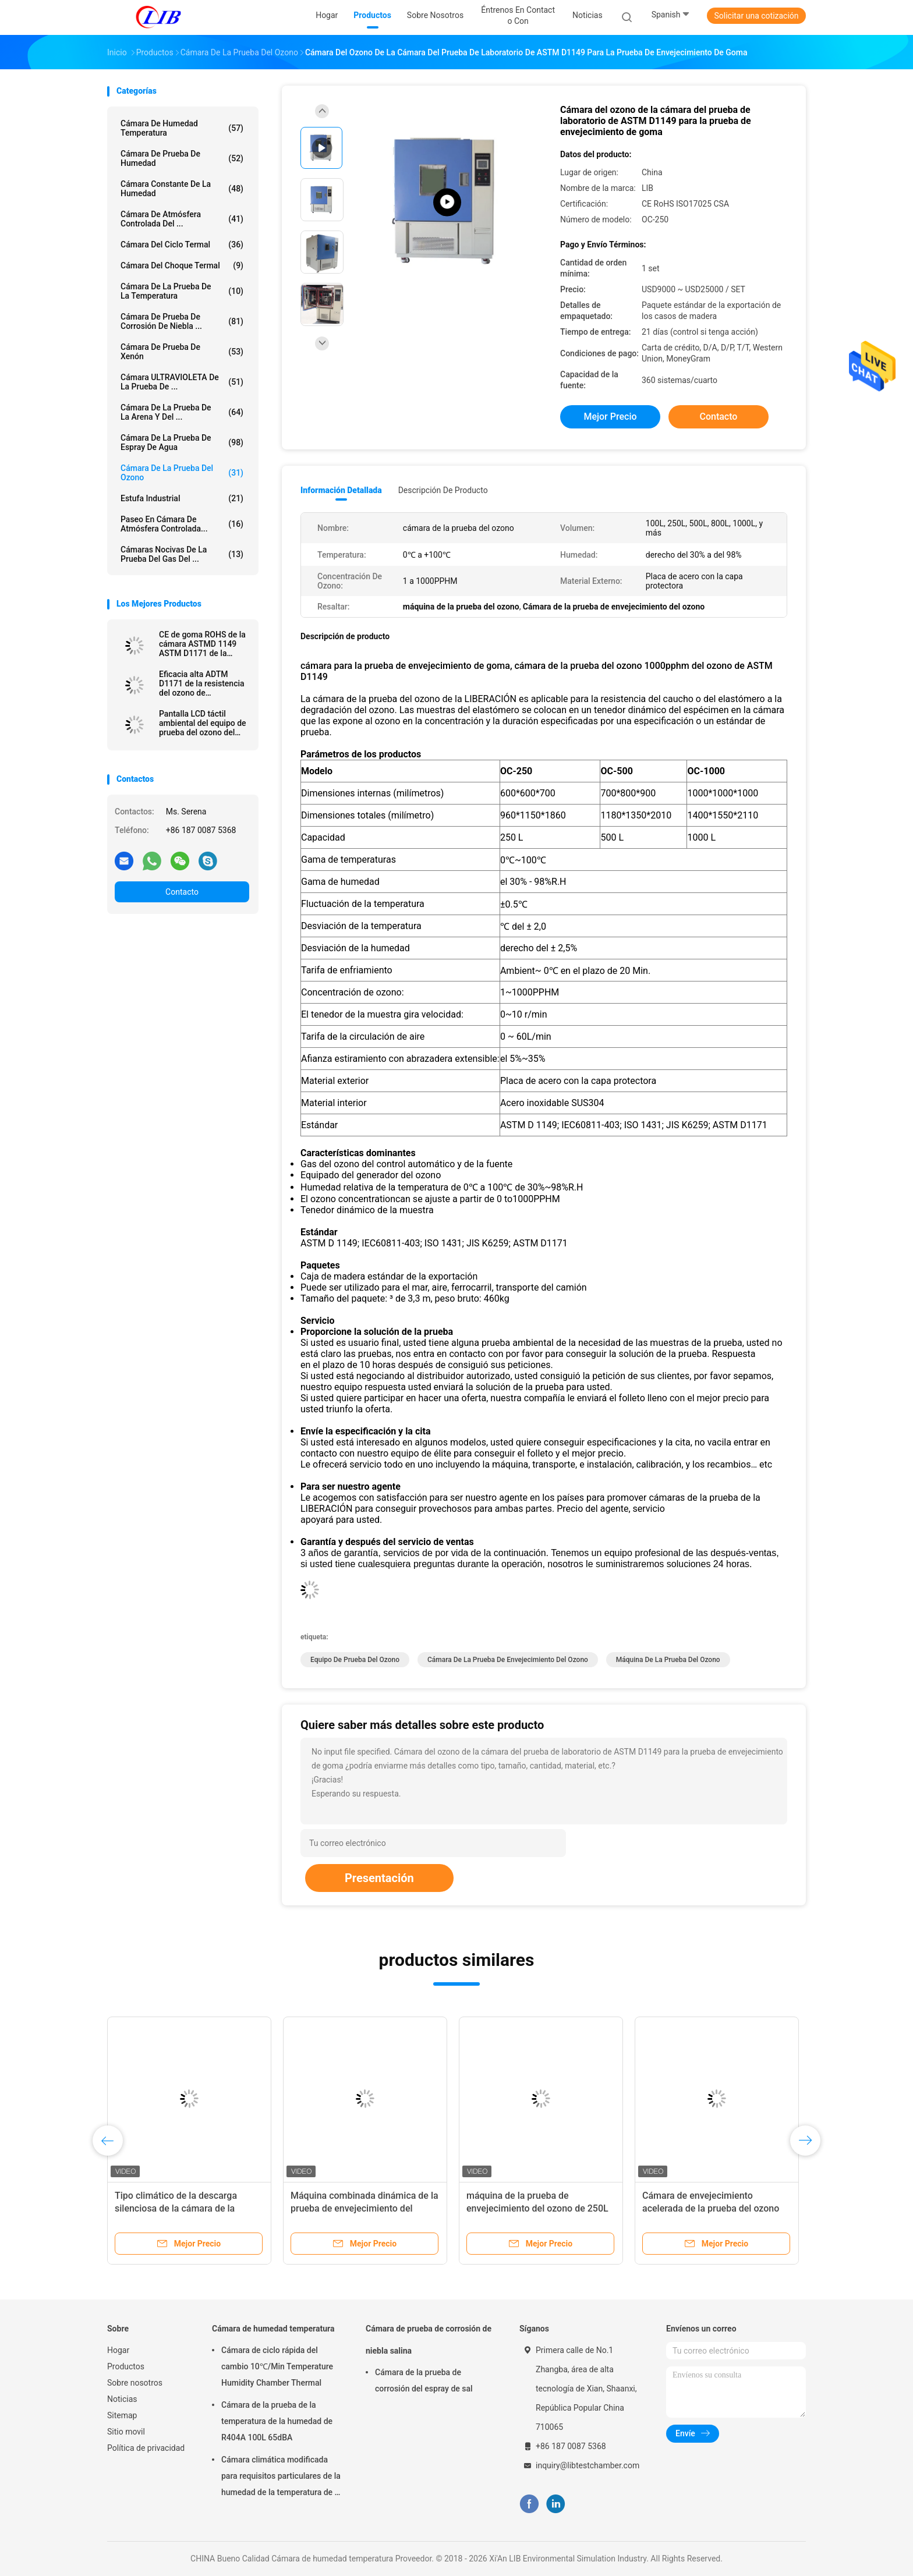 The height and width of the screenshot is (2576, 913). I want to click on Política de privacidad, so click(146, 2448).